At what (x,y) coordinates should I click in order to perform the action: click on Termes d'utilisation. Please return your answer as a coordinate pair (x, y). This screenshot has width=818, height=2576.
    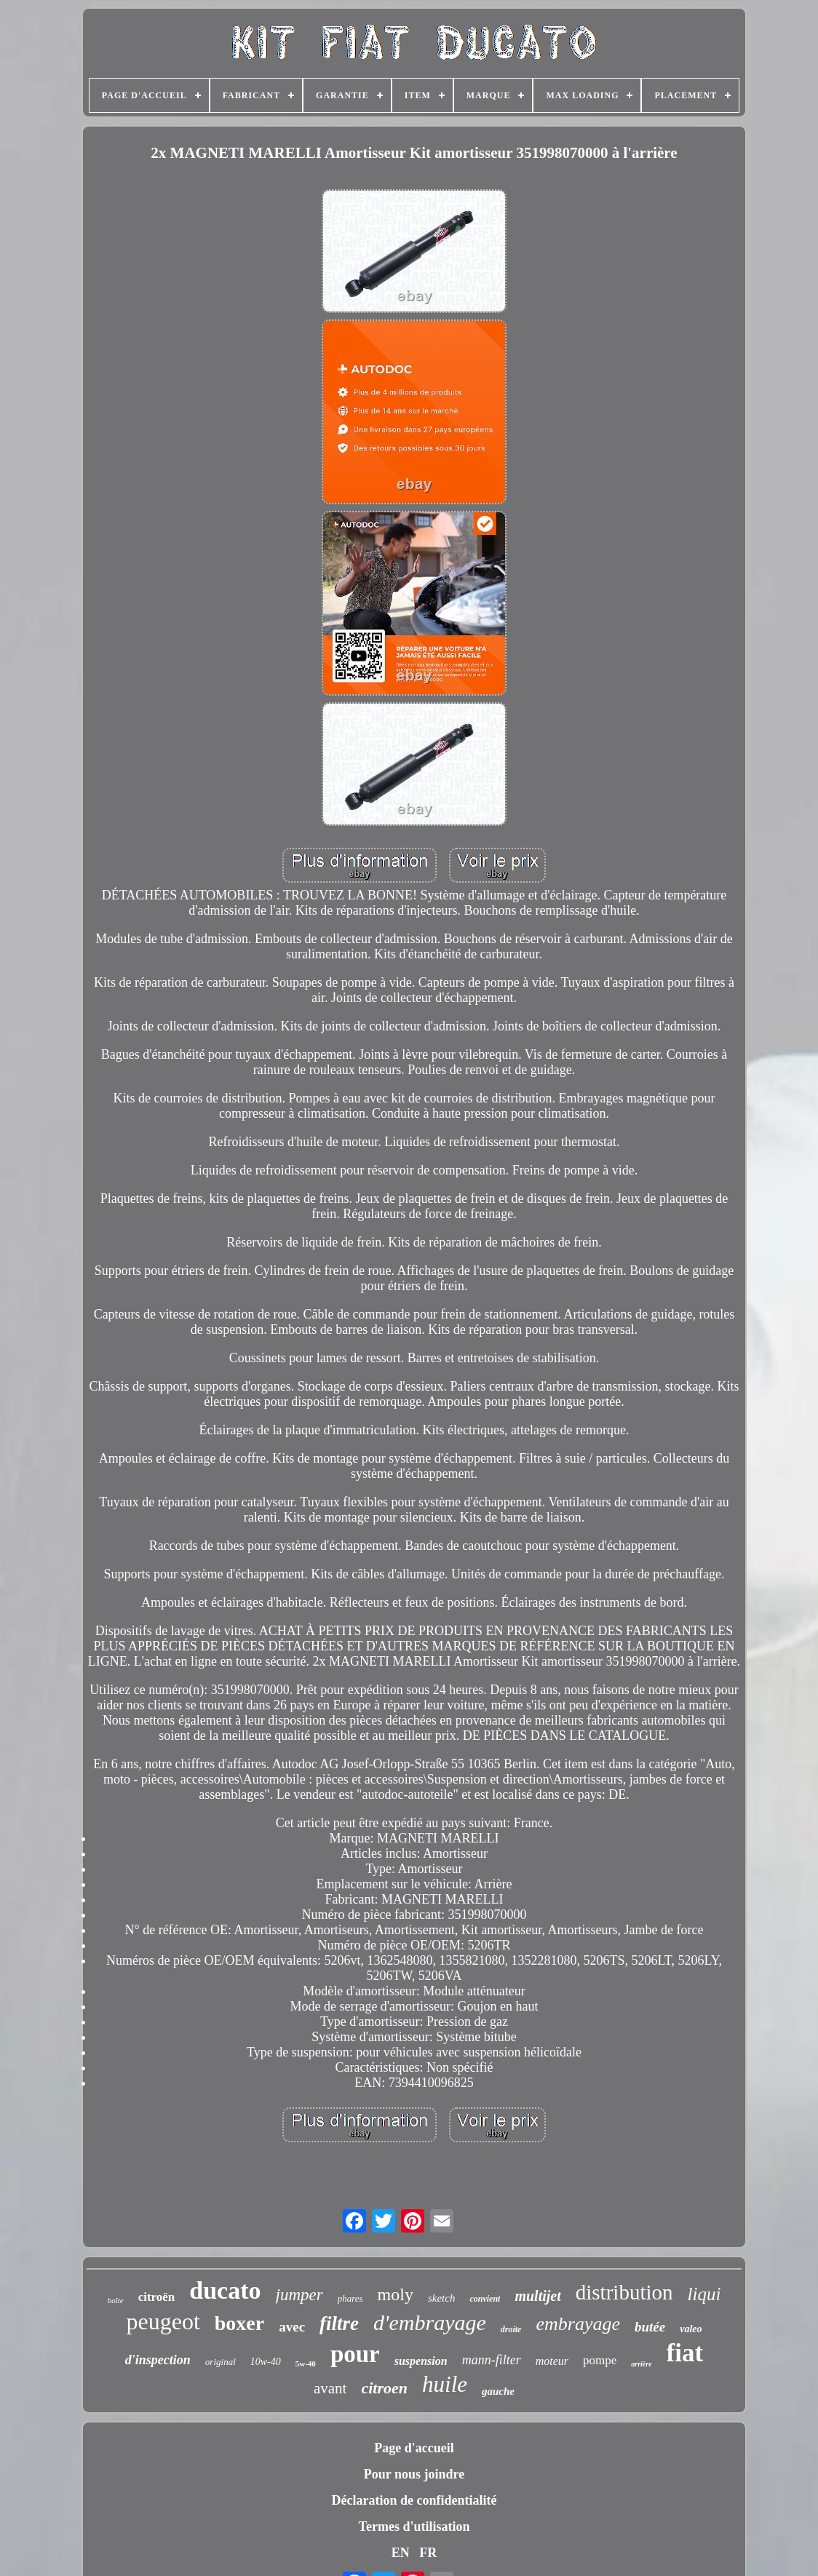
    Looking at the image, I should click on (414, 2526).